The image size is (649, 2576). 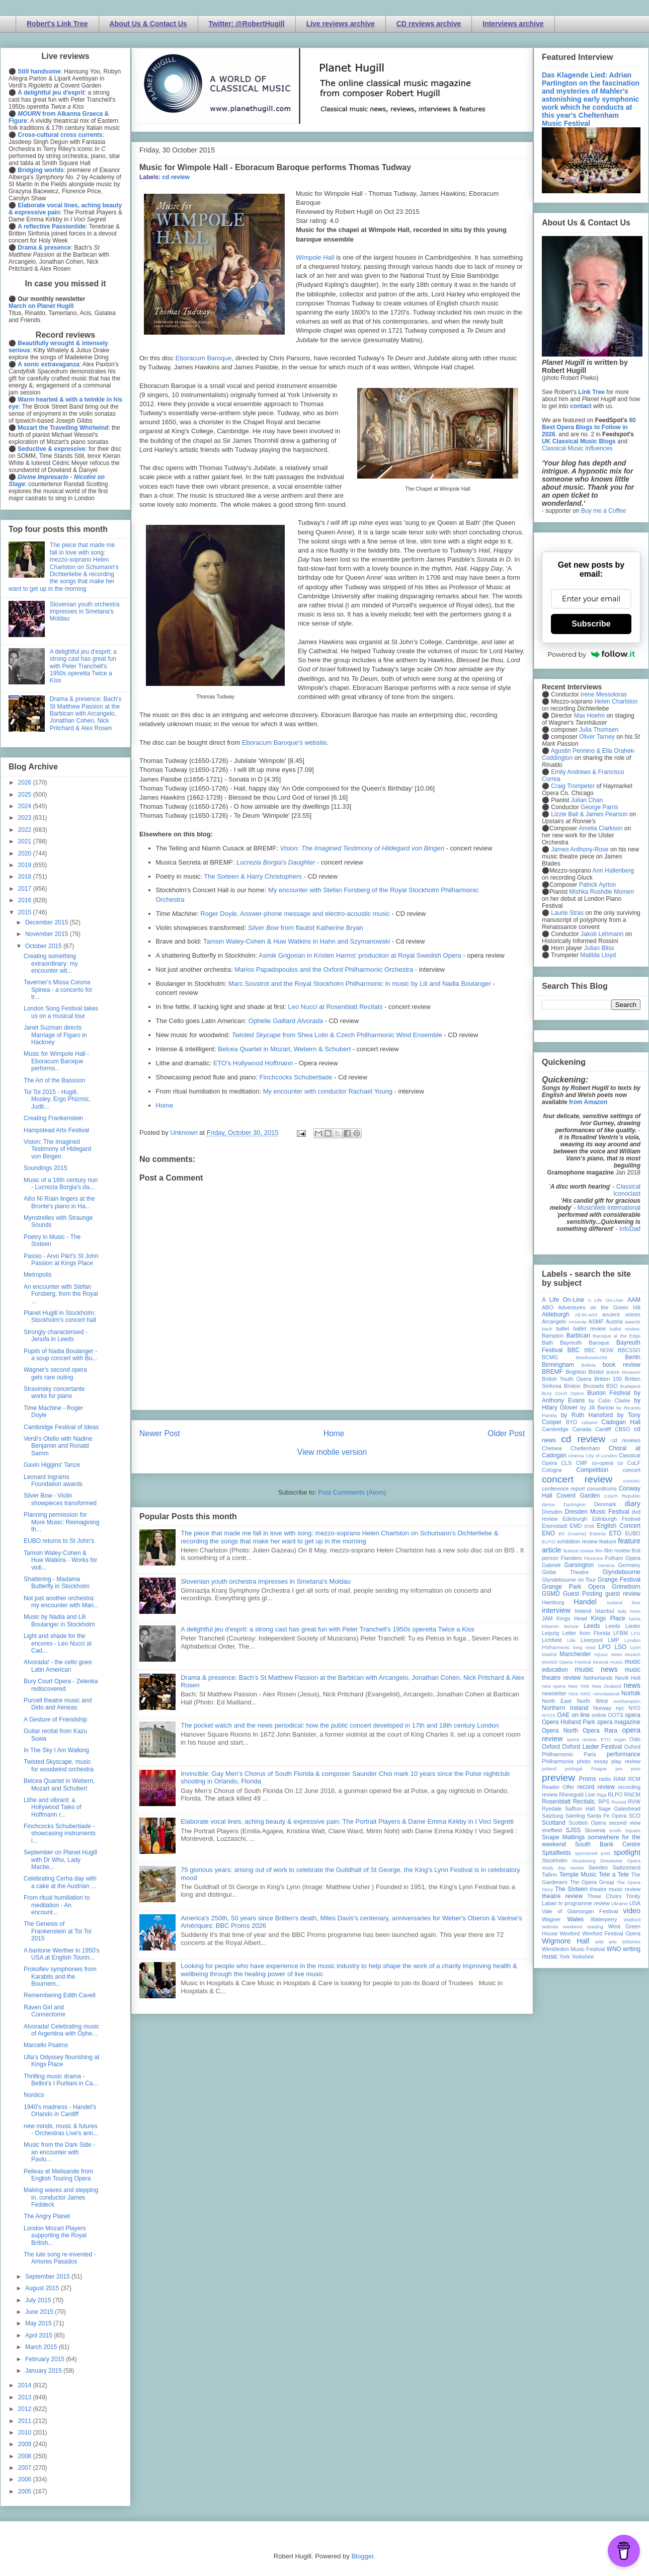 I want to click on concert;, so click(x=631, y=1481).